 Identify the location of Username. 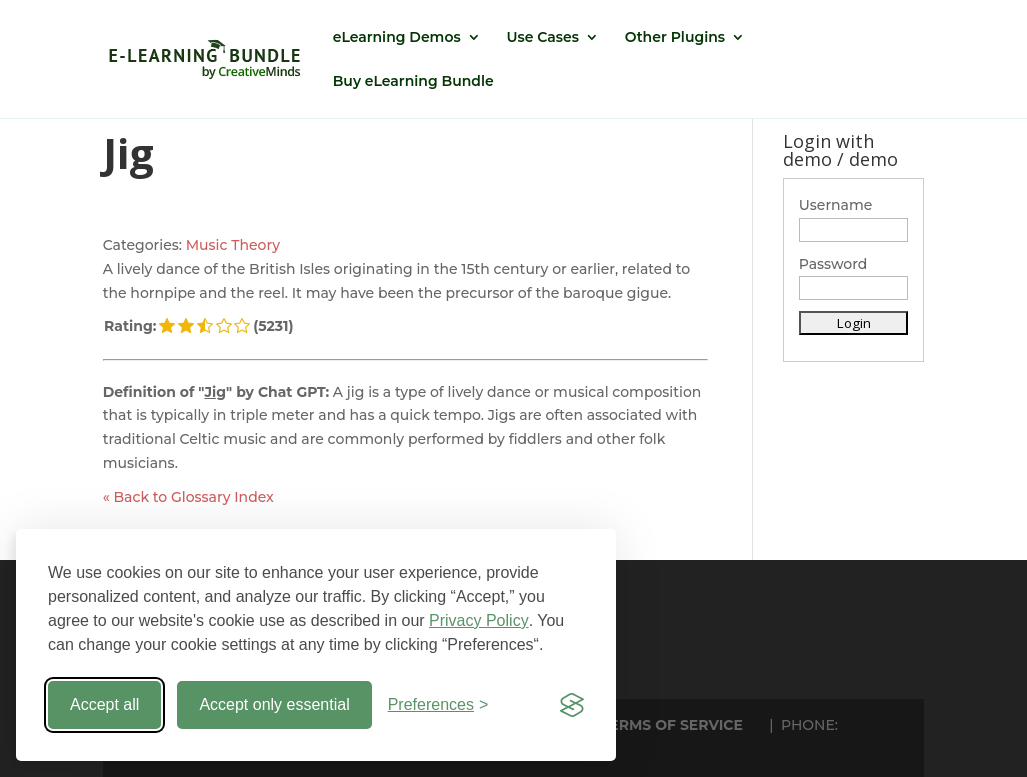
(836, 205).